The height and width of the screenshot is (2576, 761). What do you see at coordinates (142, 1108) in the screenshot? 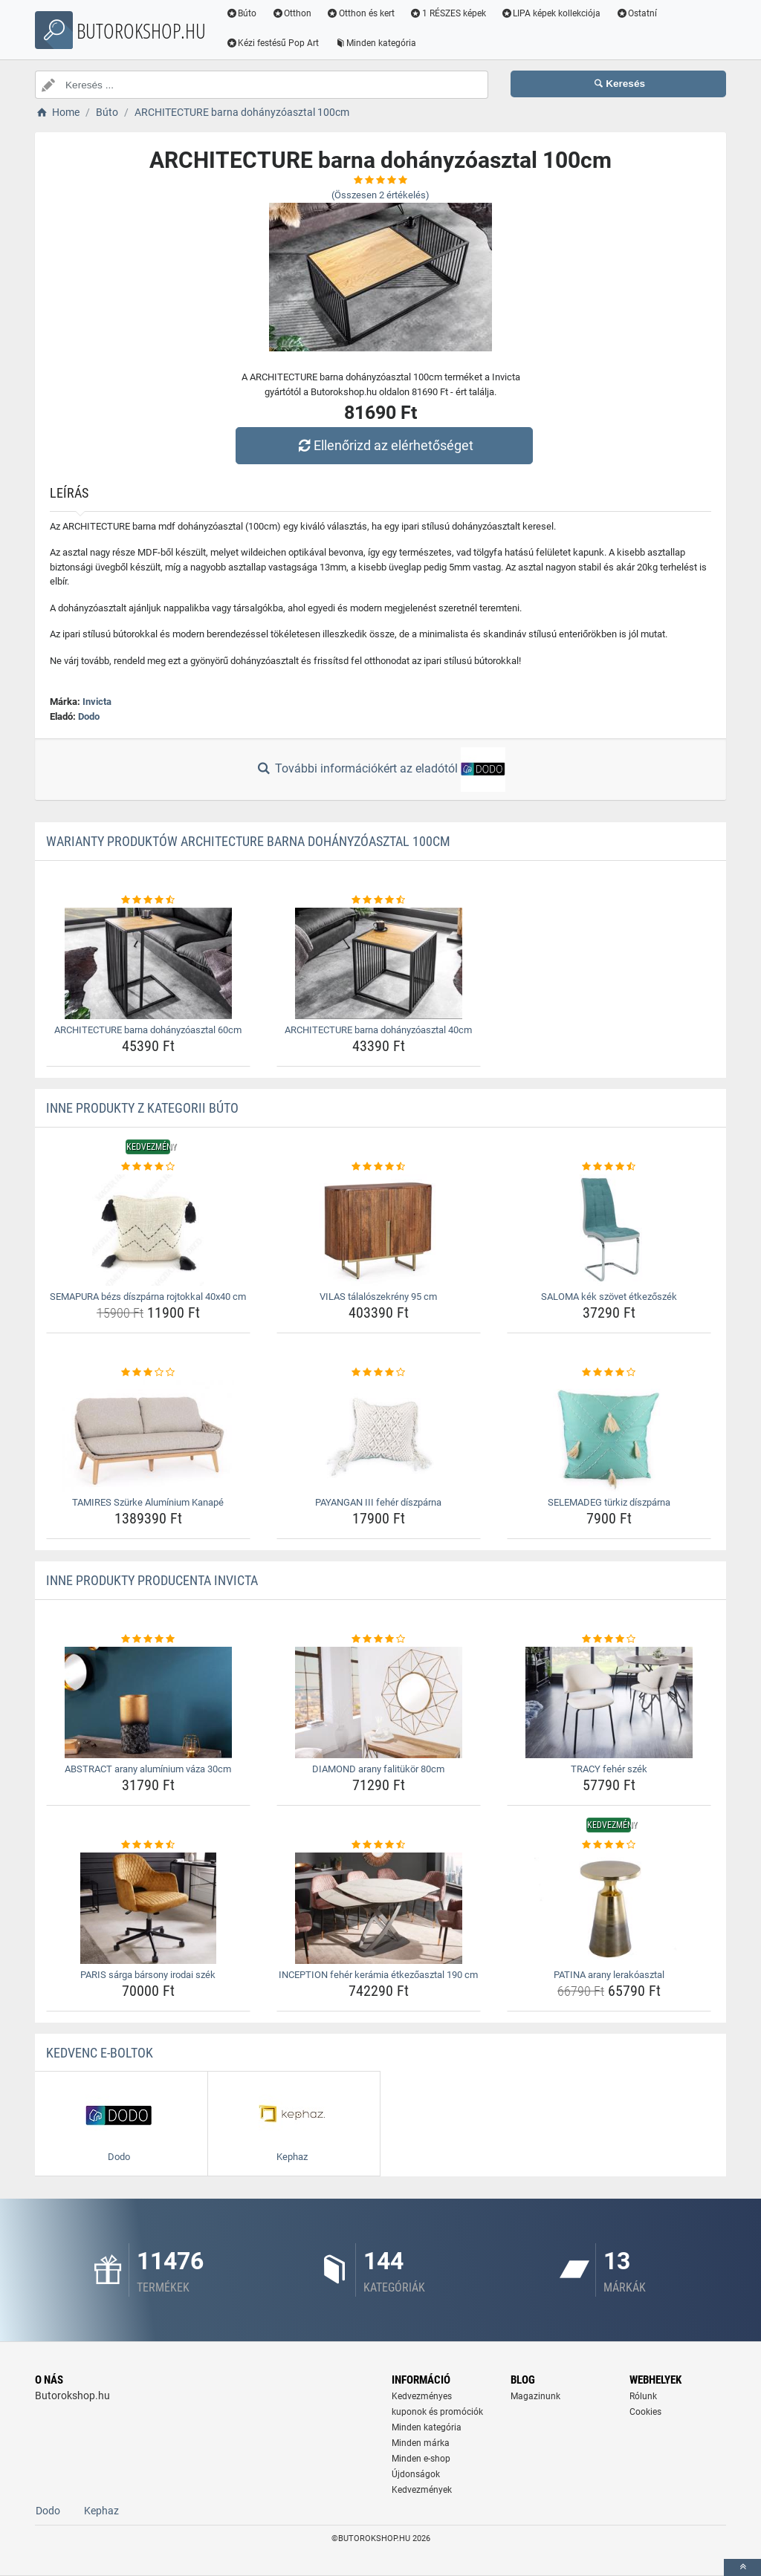
I see `Inne produkty z kategorii Búto` at bounding box center [142, 1108].